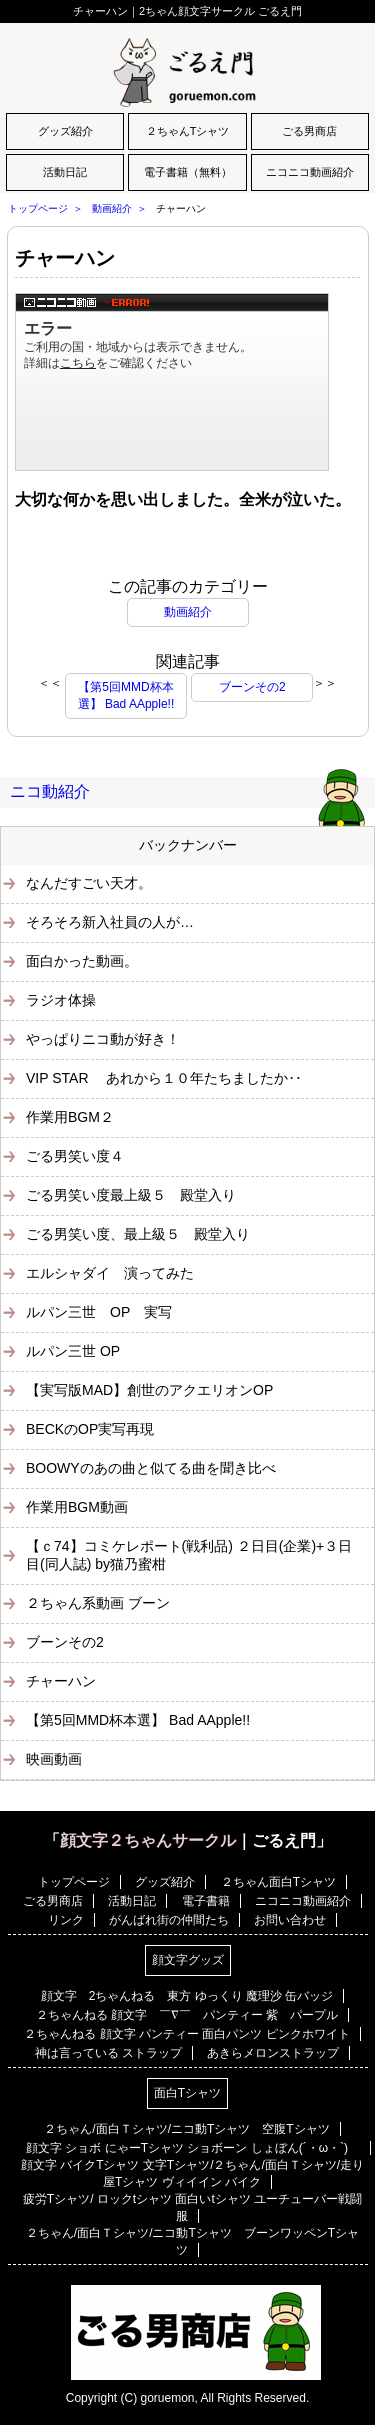  I want to click on ごる男笑い度最上級５ 殿堂入り, so click(131, 1195).